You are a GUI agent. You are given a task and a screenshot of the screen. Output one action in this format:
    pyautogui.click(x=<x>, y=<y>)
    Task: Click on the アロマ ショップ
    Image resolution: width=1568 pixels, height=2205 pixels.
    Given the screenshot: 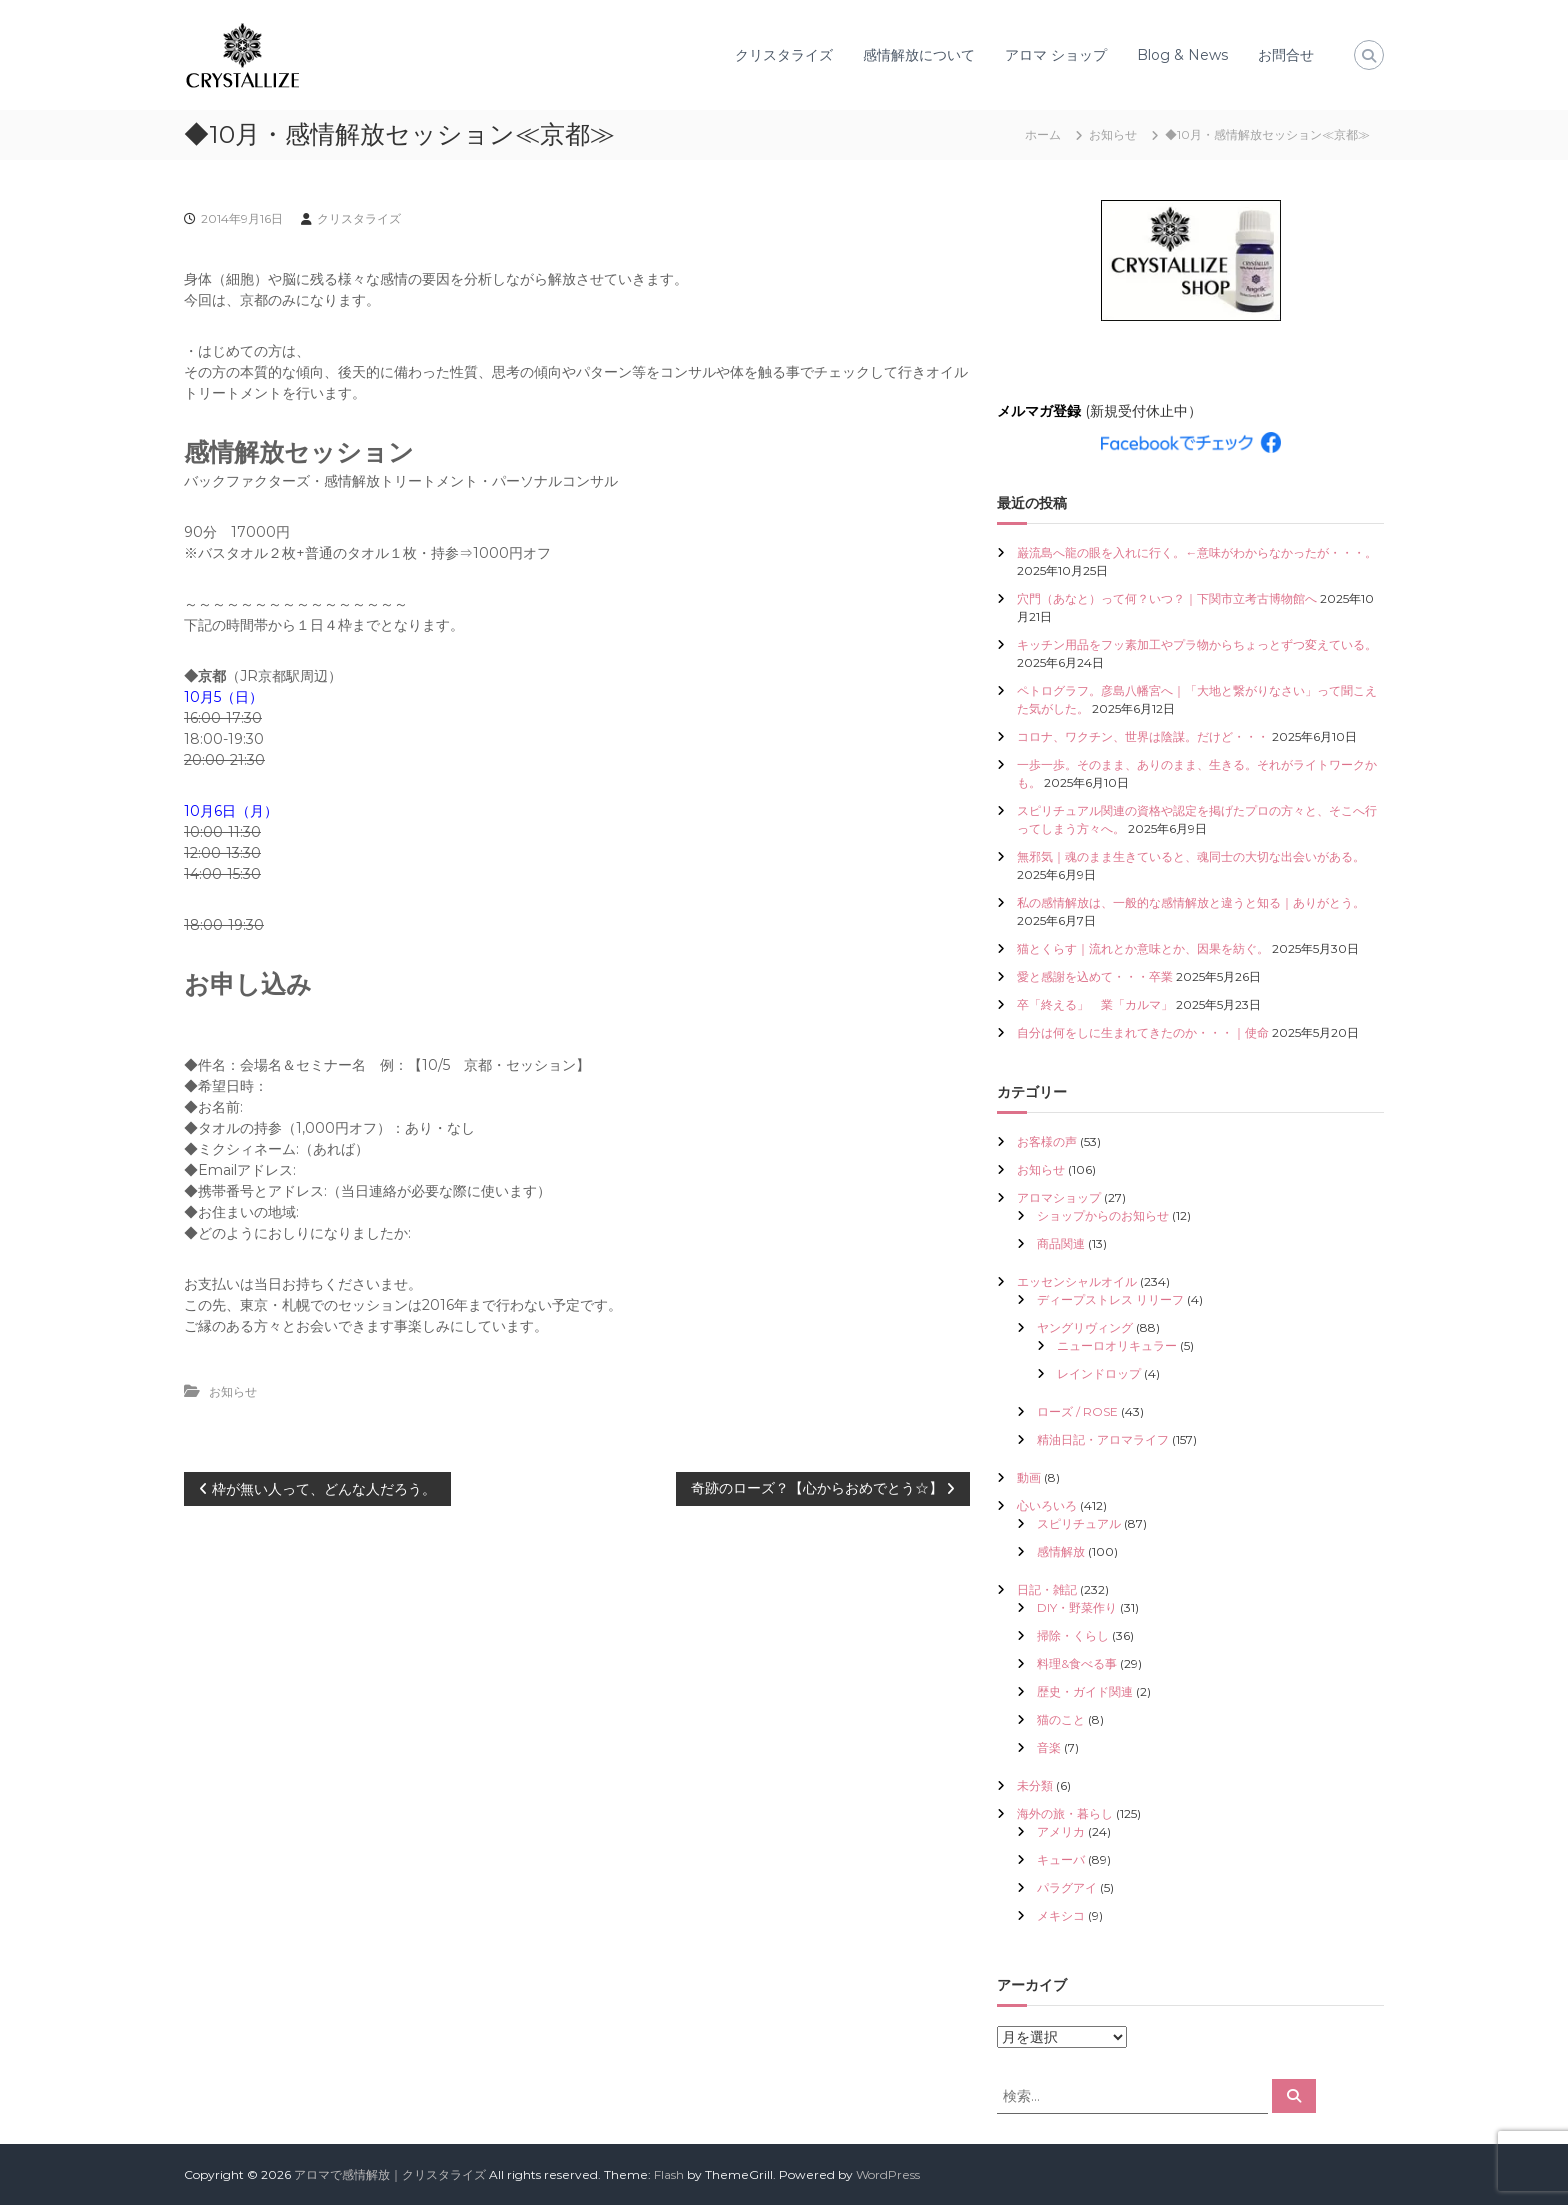 What is the action you would take?
    pyautogui.click(x=1056, y=55)
    